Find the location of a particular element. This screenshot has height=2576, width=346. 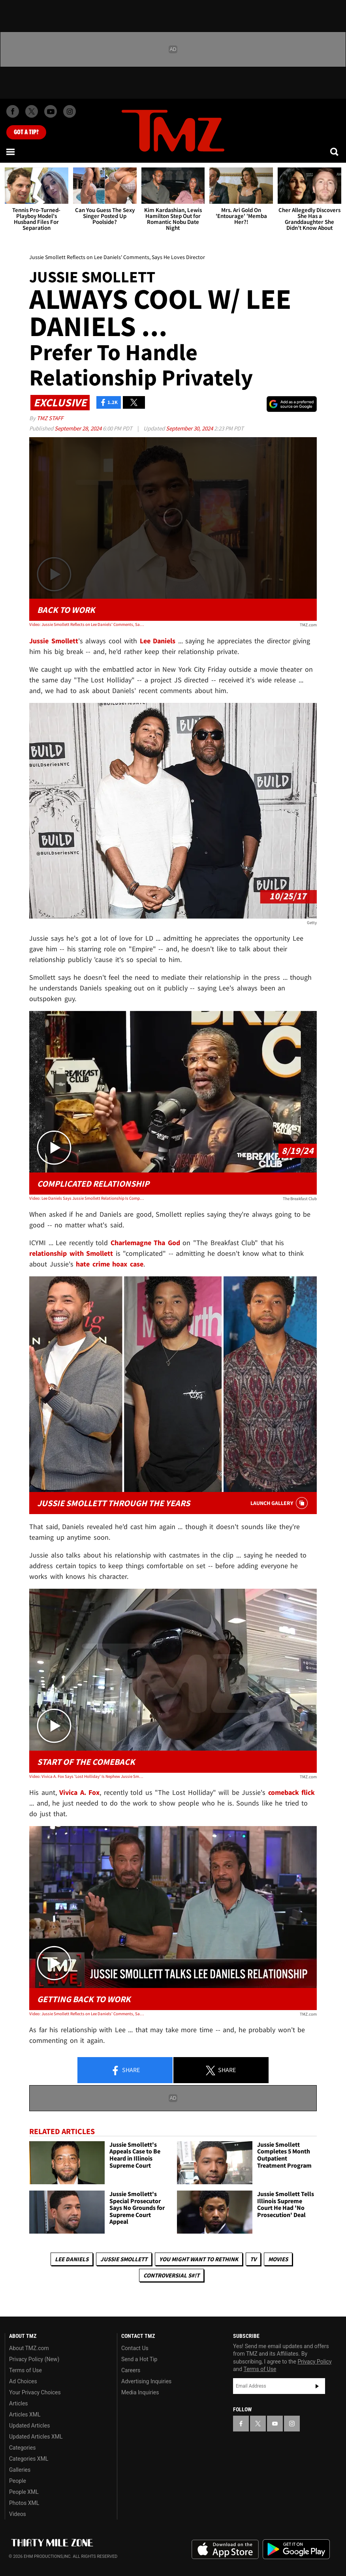

Privacy Policy (New) is located at coordinates (34, 2359).